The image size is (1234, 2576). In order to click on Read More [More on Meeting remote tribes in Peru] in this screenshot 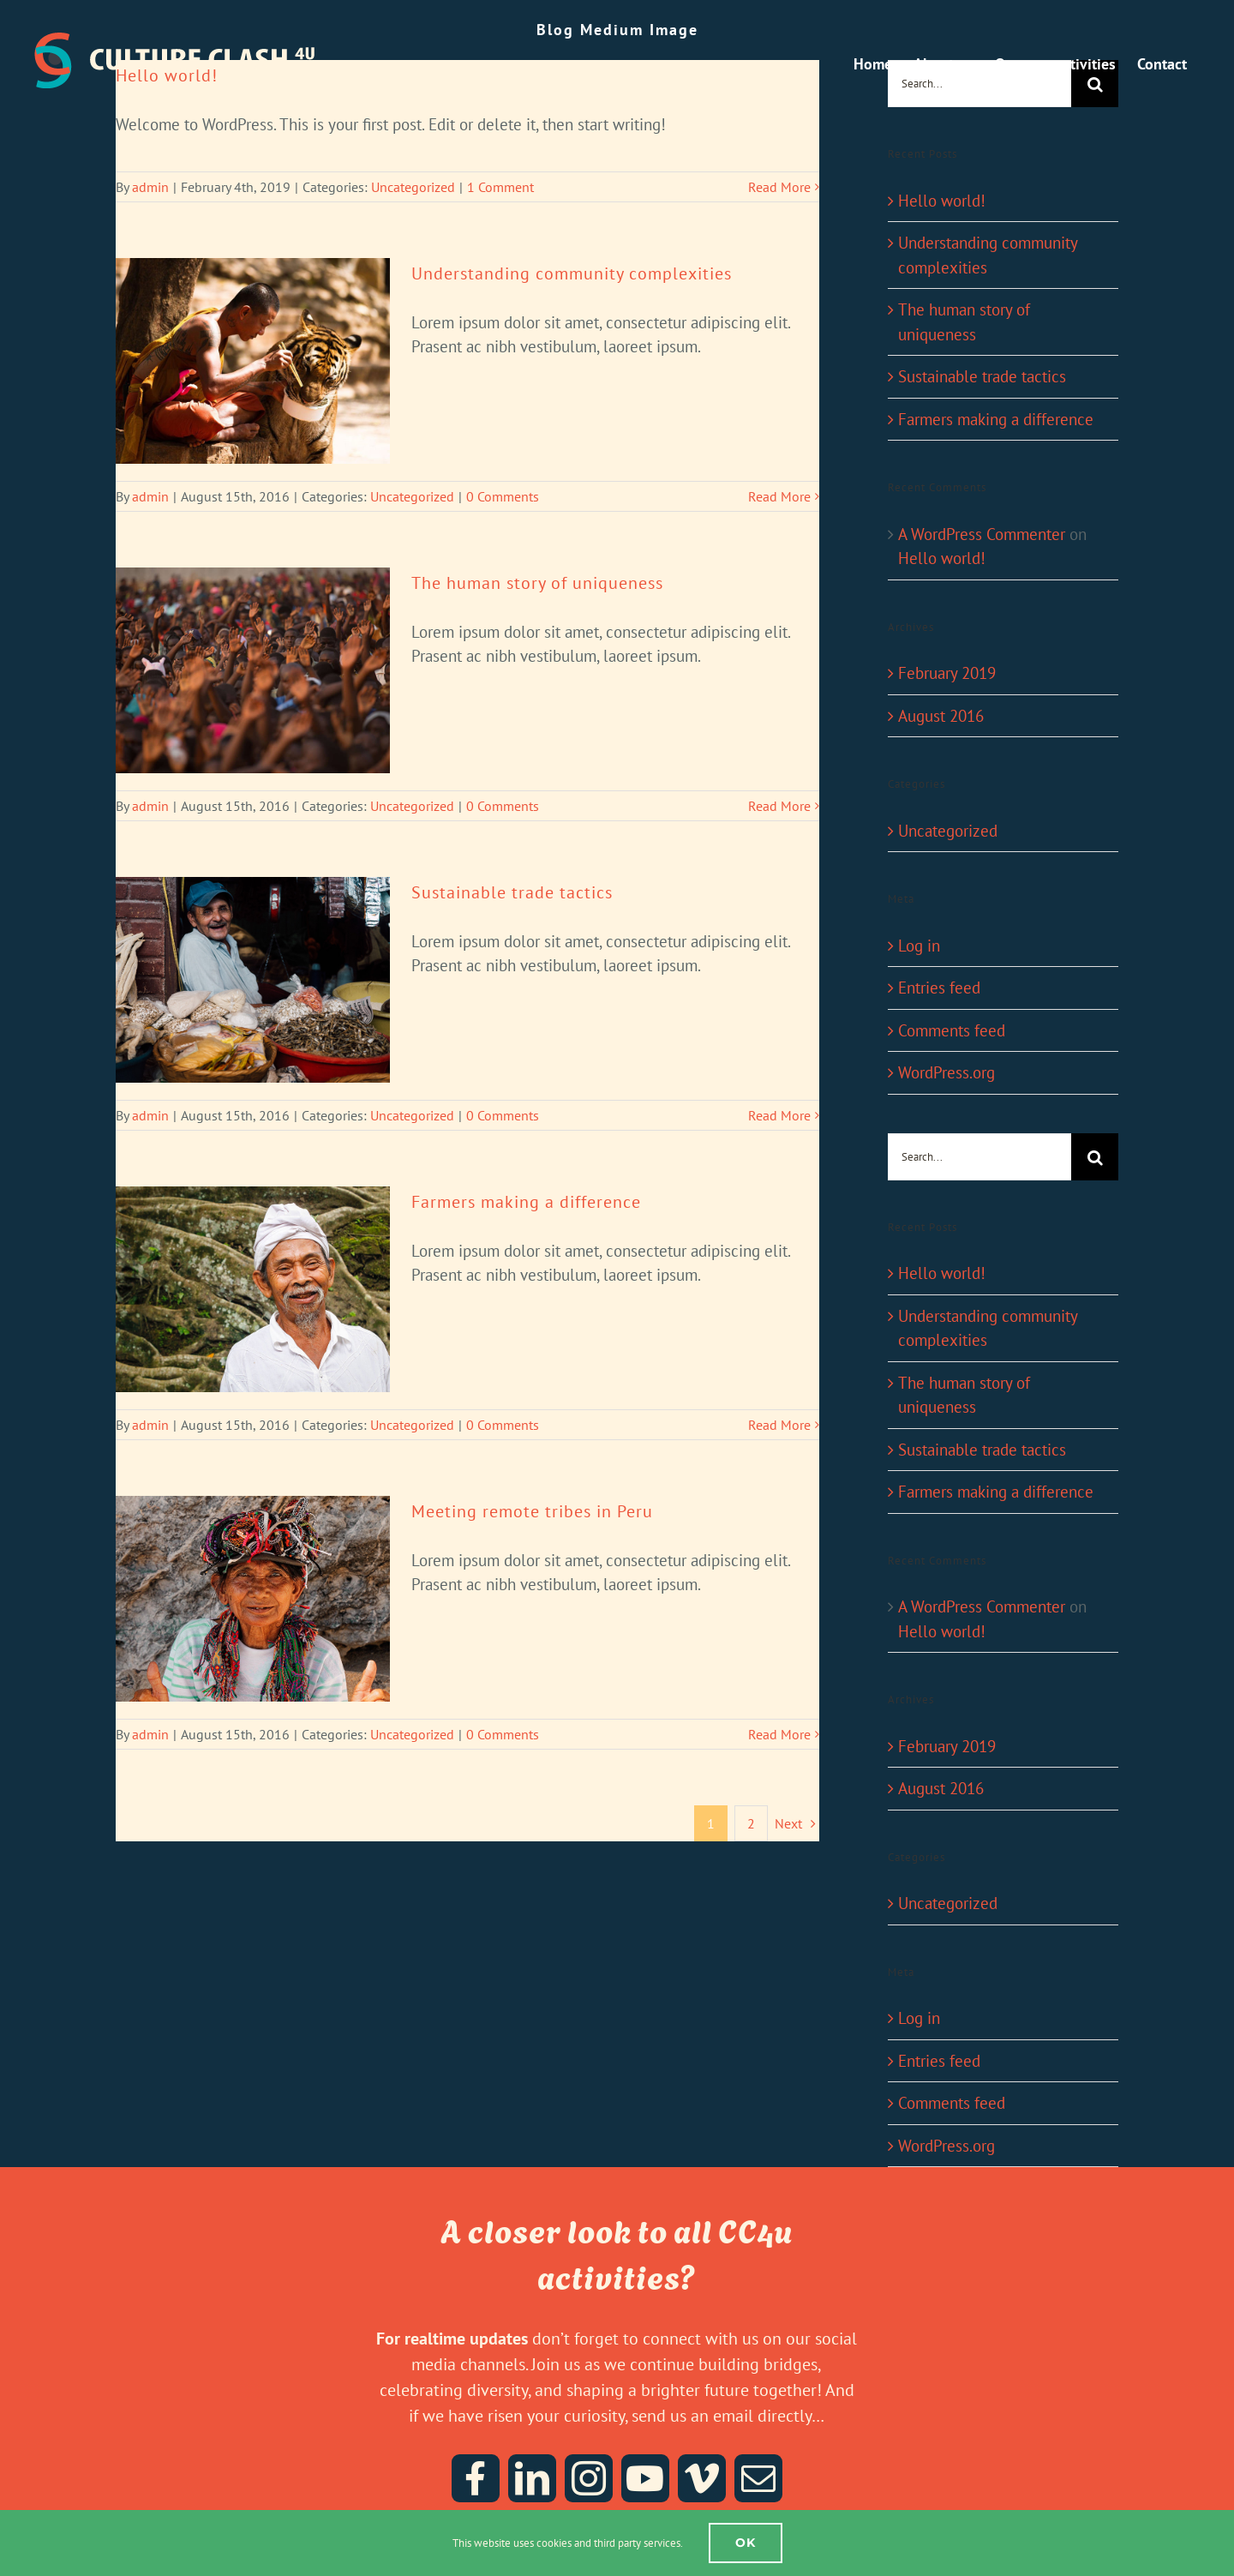, I will do `click(779, 1734)`.